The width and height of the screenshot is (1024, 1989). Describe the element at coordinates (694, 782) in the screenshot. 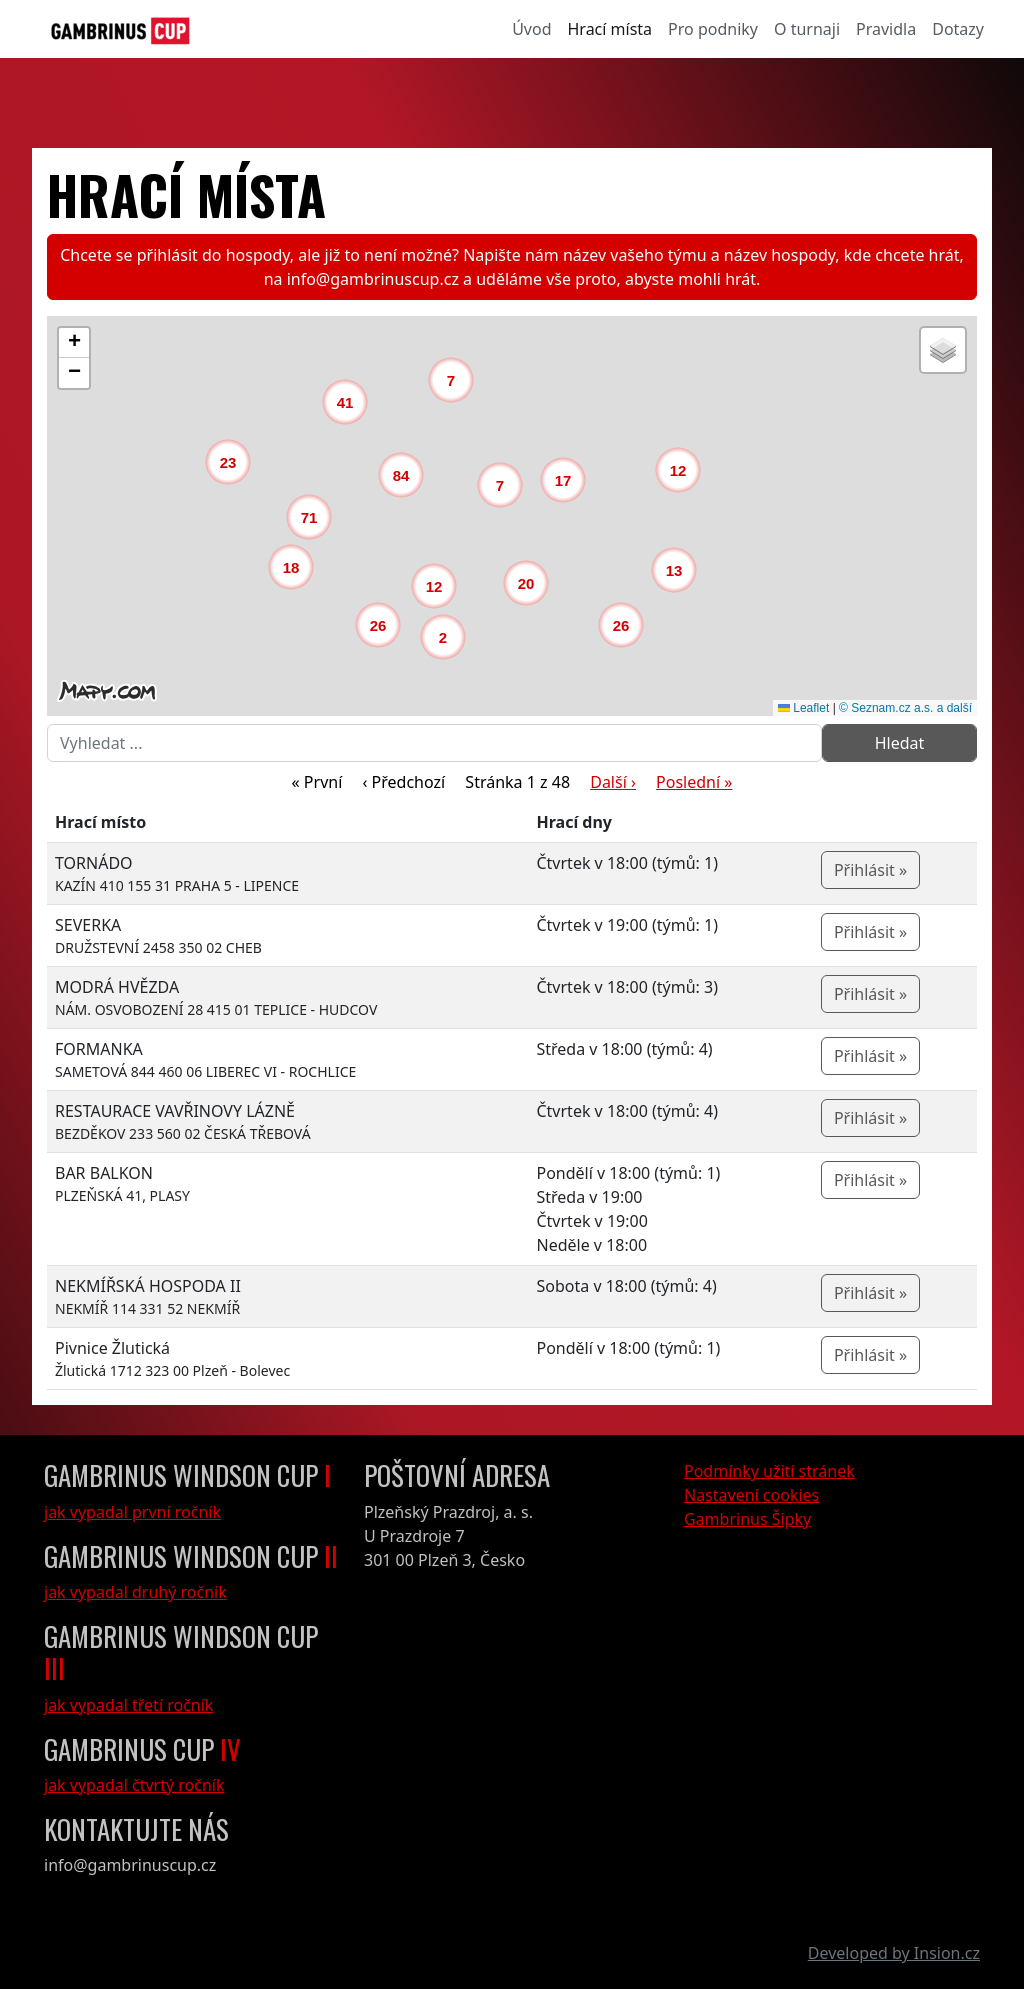

I see `Poslední »` at that location.